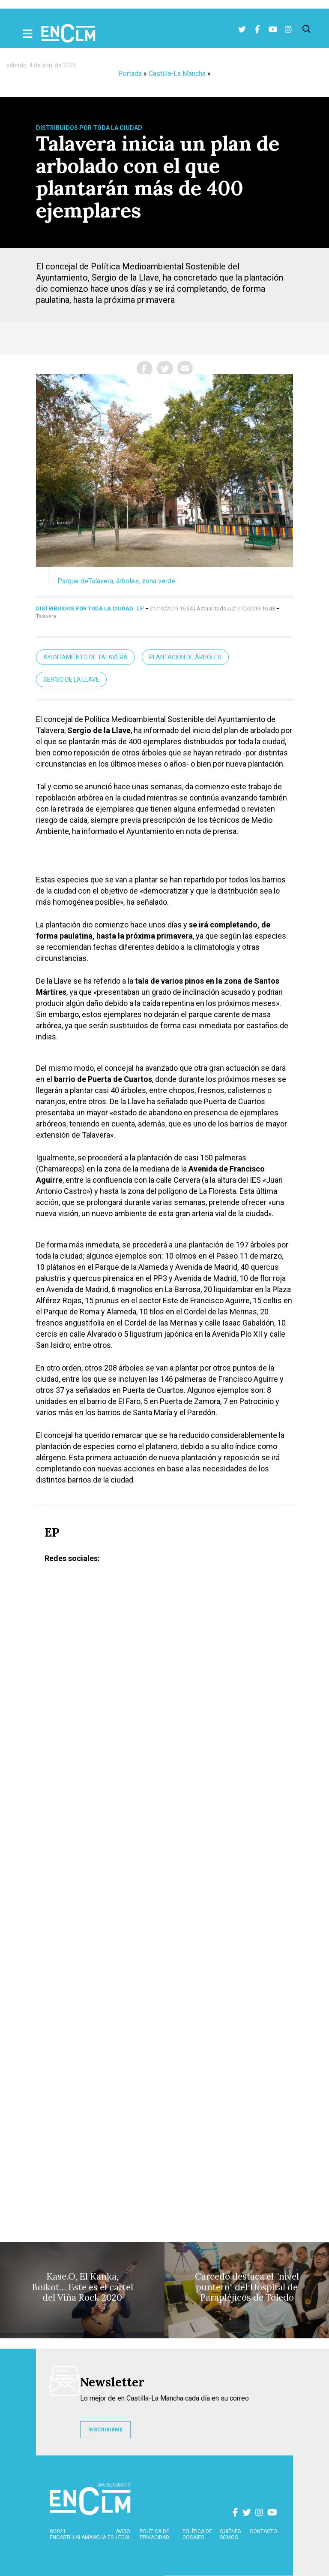 Image resolution: width=329 pixels, height=2576 pixels. What do you see at coordinates (105, 2430) in the screenshot?
I see `INSCRIBIRME` at bounding box center [105, 2430].